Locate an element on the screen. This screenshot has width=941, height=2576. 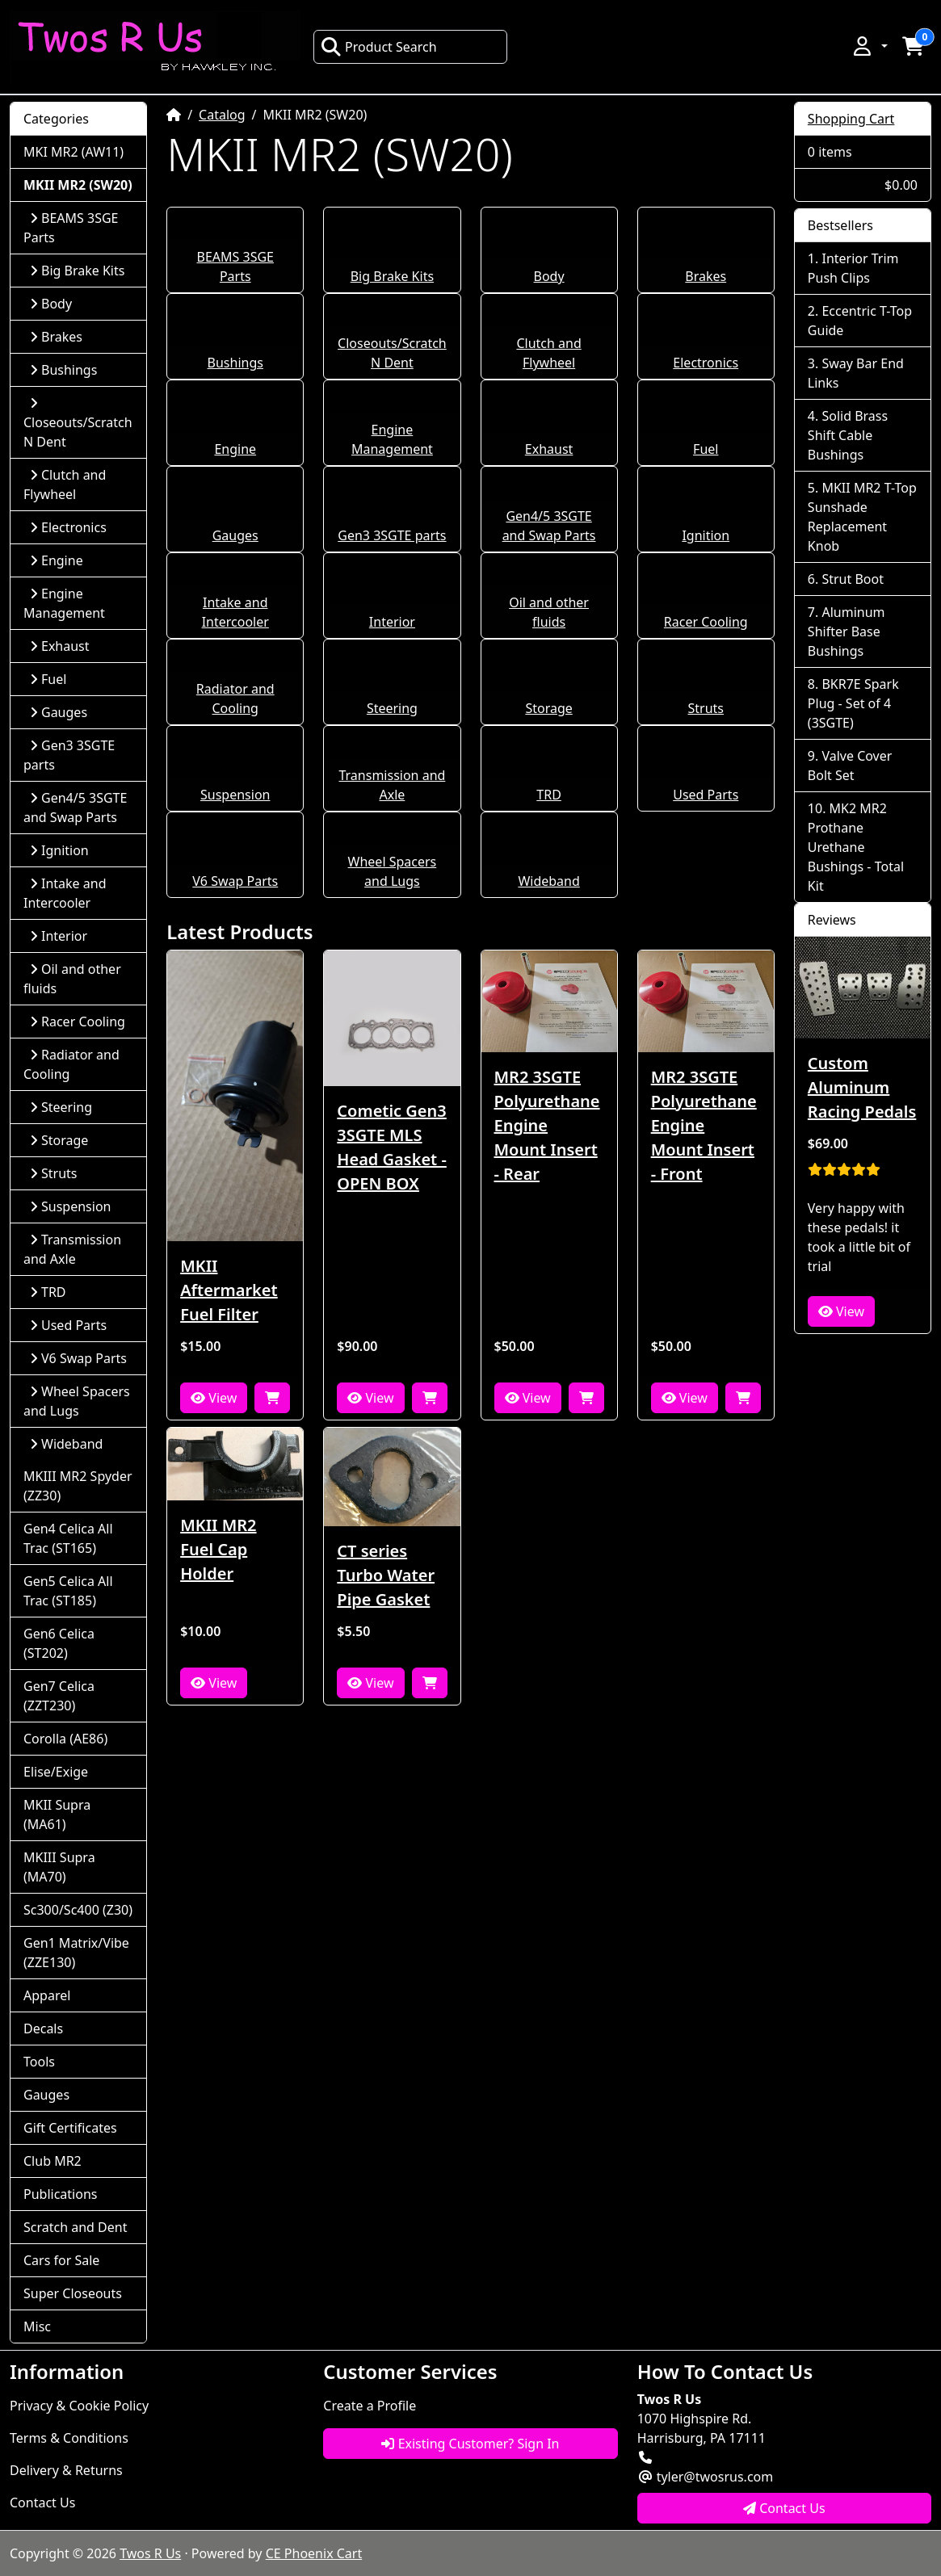
Wheel Spacers and Lugs is located at coordinates (76, 1401).